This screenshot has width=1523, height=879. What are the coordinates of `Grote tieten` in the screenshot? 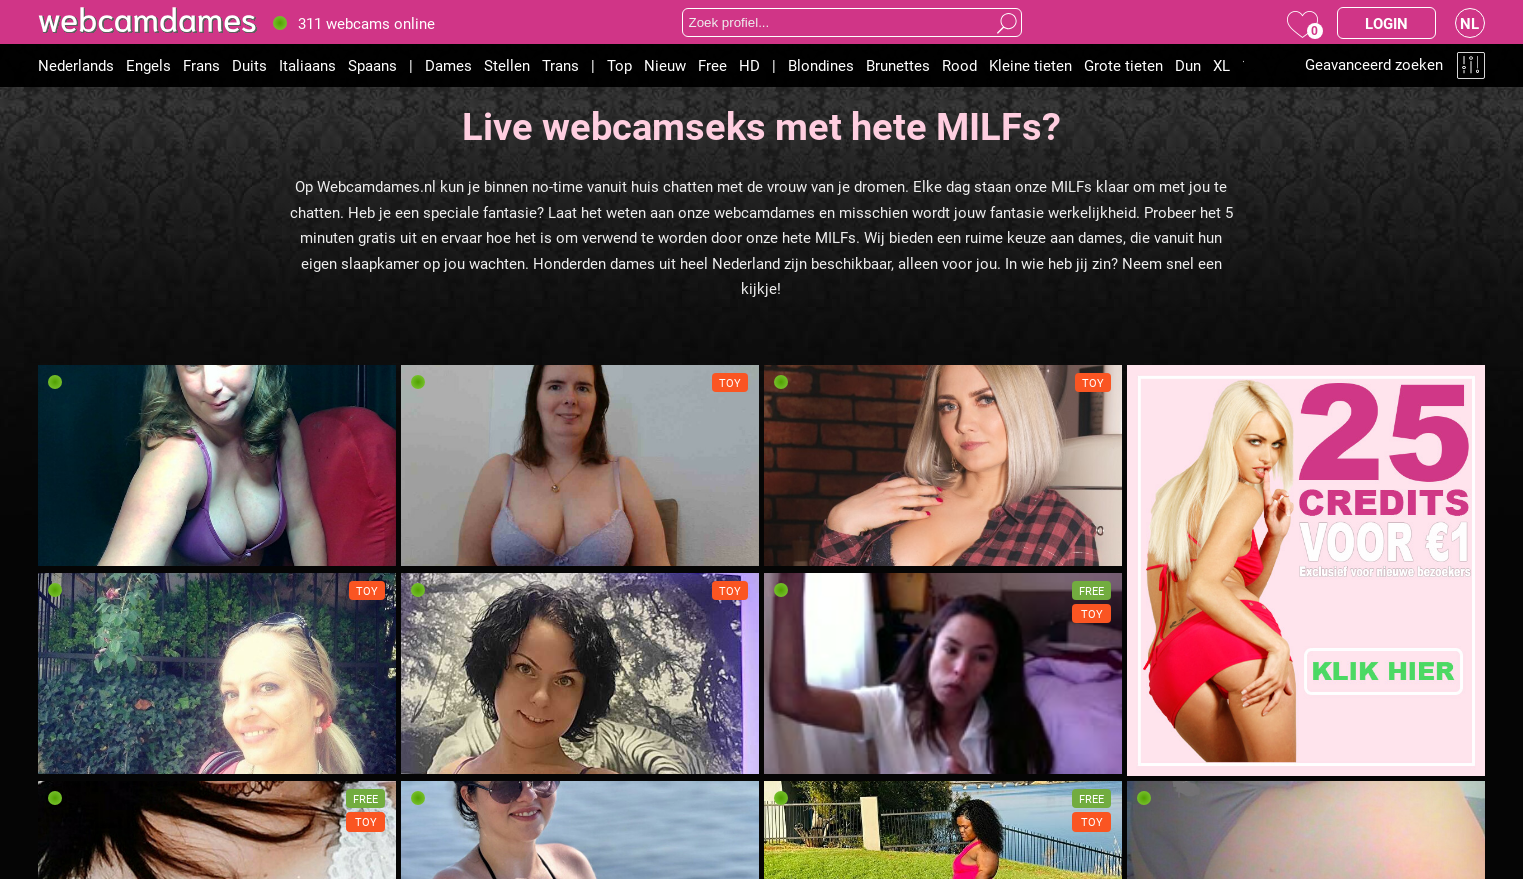 It's located at (1123, 65).